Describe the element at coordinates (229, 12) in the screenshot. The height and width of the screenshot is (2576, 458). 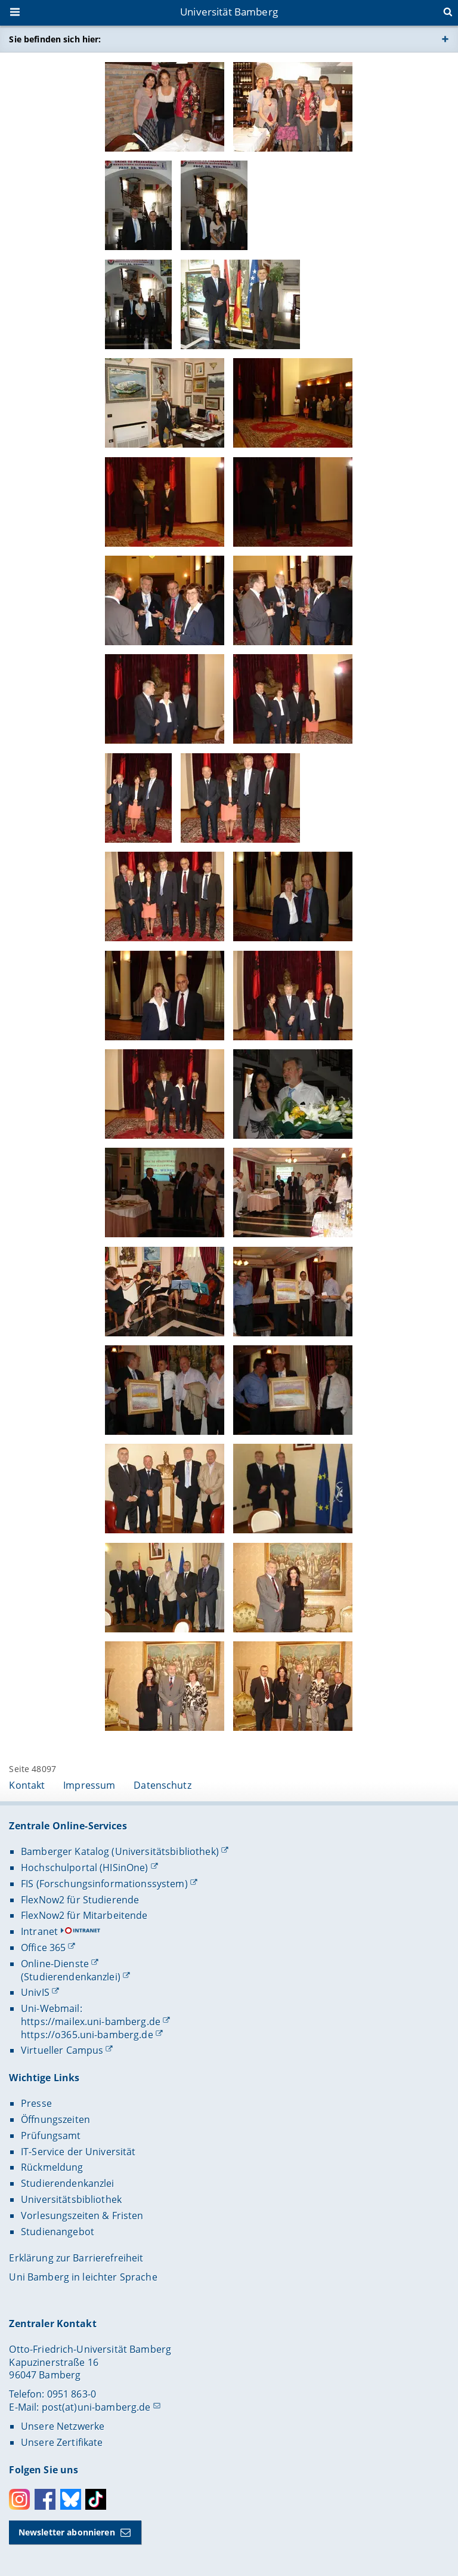
I see `Universität Bamberg` at that location.